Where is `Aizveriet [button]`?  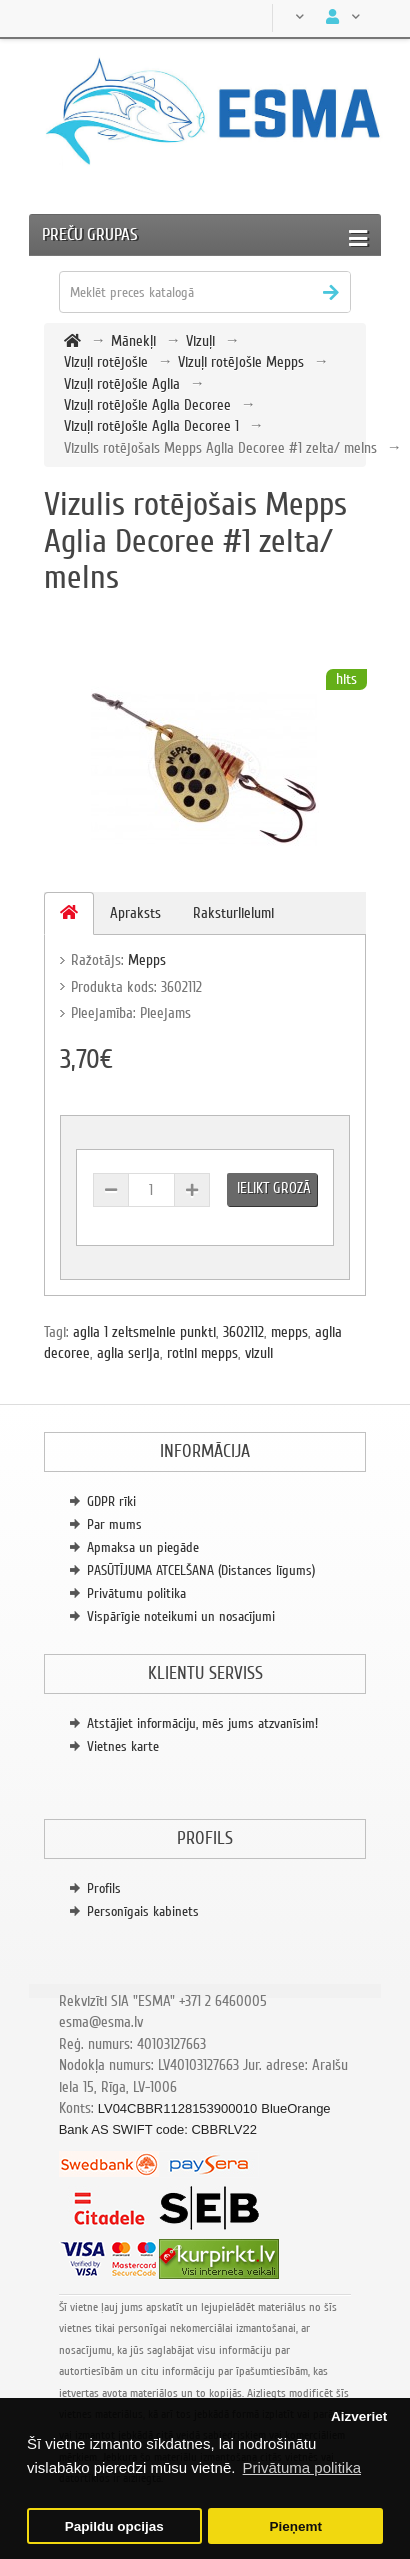
Aizveriet [button] is located at coordinates (359, 2416).